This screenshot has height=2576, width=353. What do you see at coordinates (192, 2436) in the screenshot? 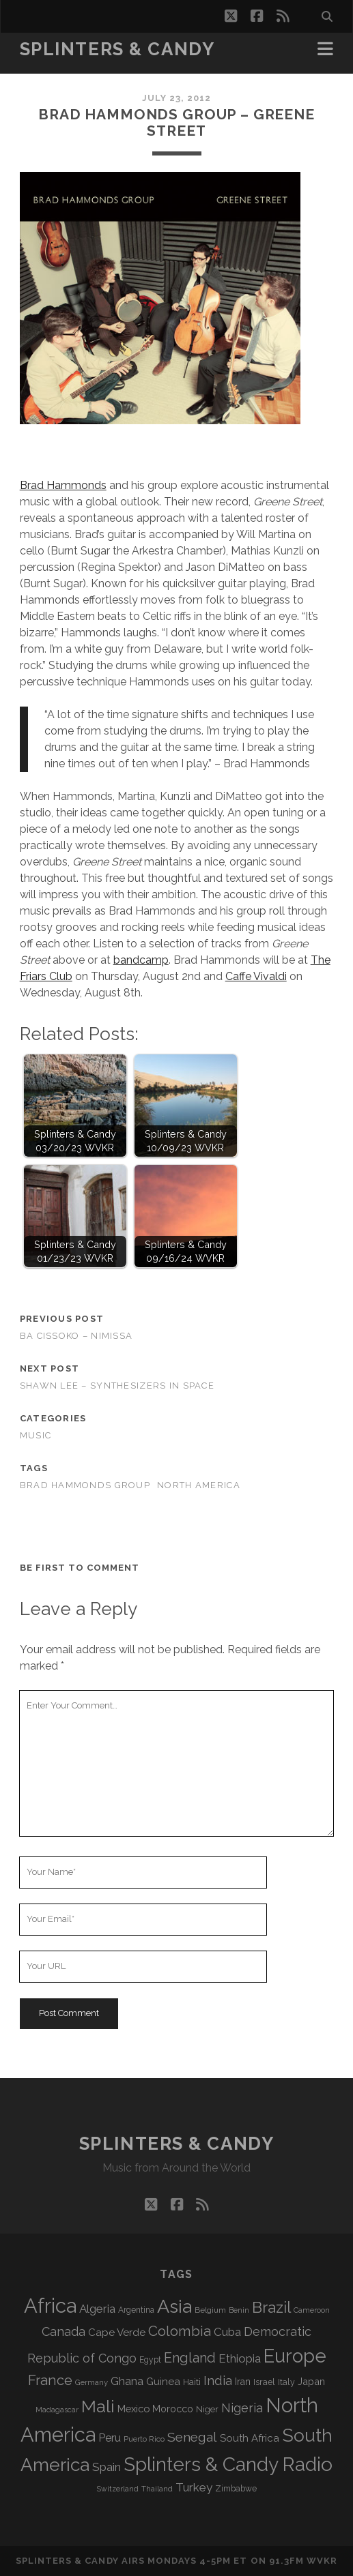
I see `Senegal [Senegal (175 items)]` at bounding box center [192, 2436].